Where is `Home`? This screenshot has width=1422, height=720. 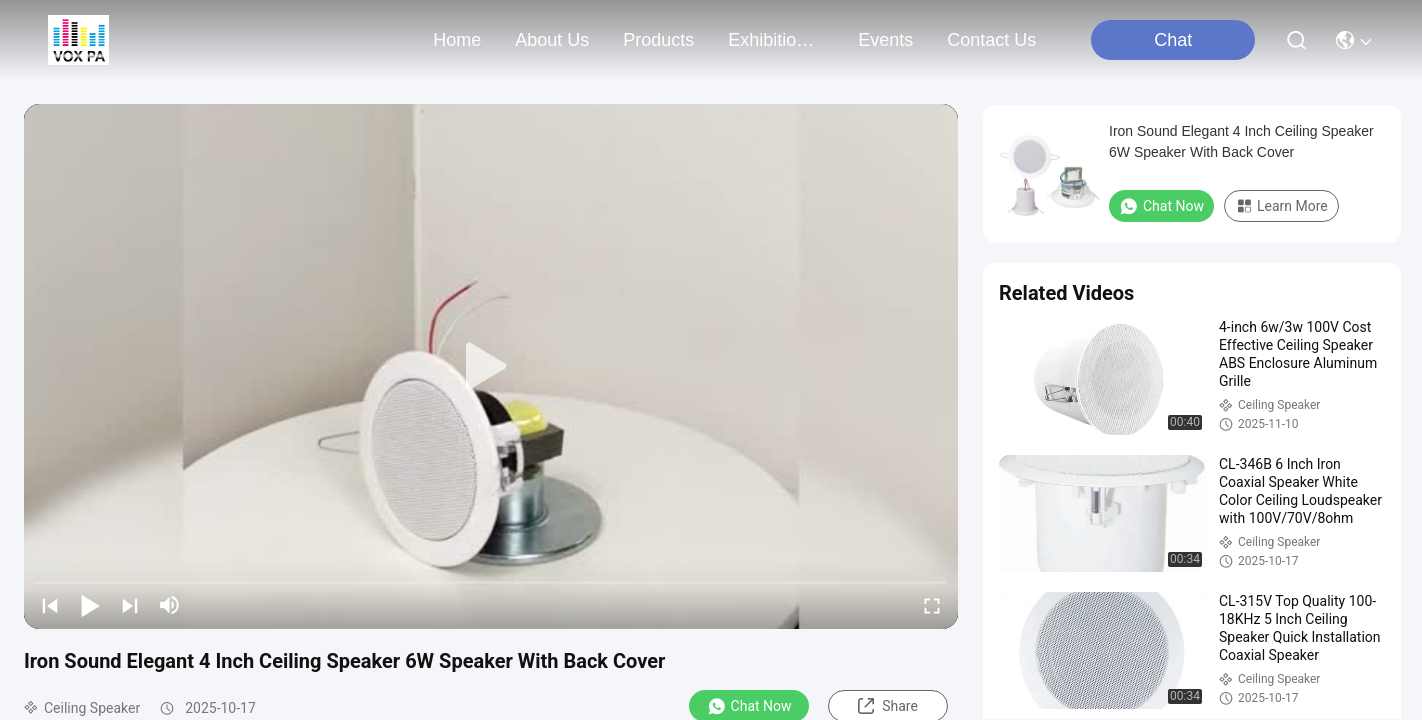
Home is located at coordinates (457, 40).